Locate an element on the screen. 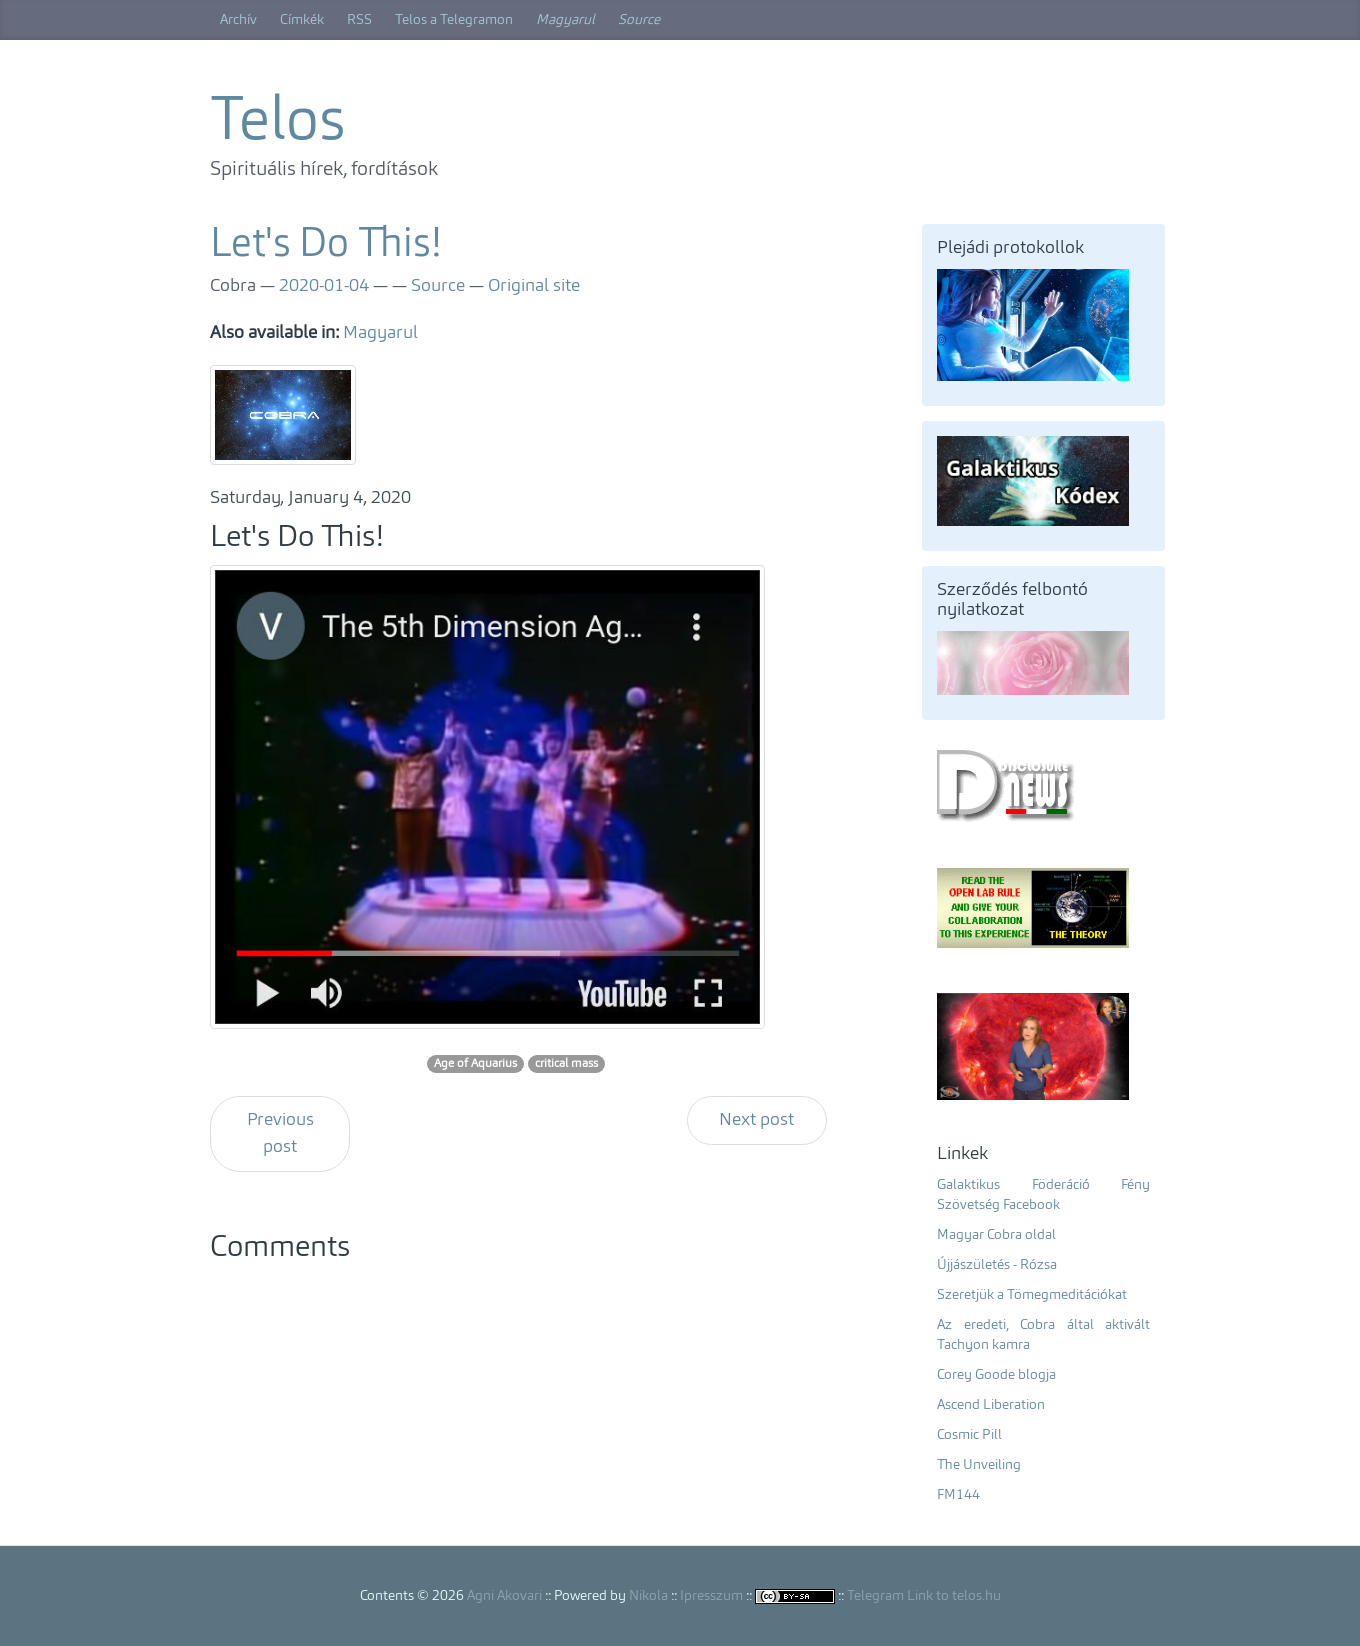 The height and width of the screenshot is (1646, 1360). Source is located at coordinates (639, 20).